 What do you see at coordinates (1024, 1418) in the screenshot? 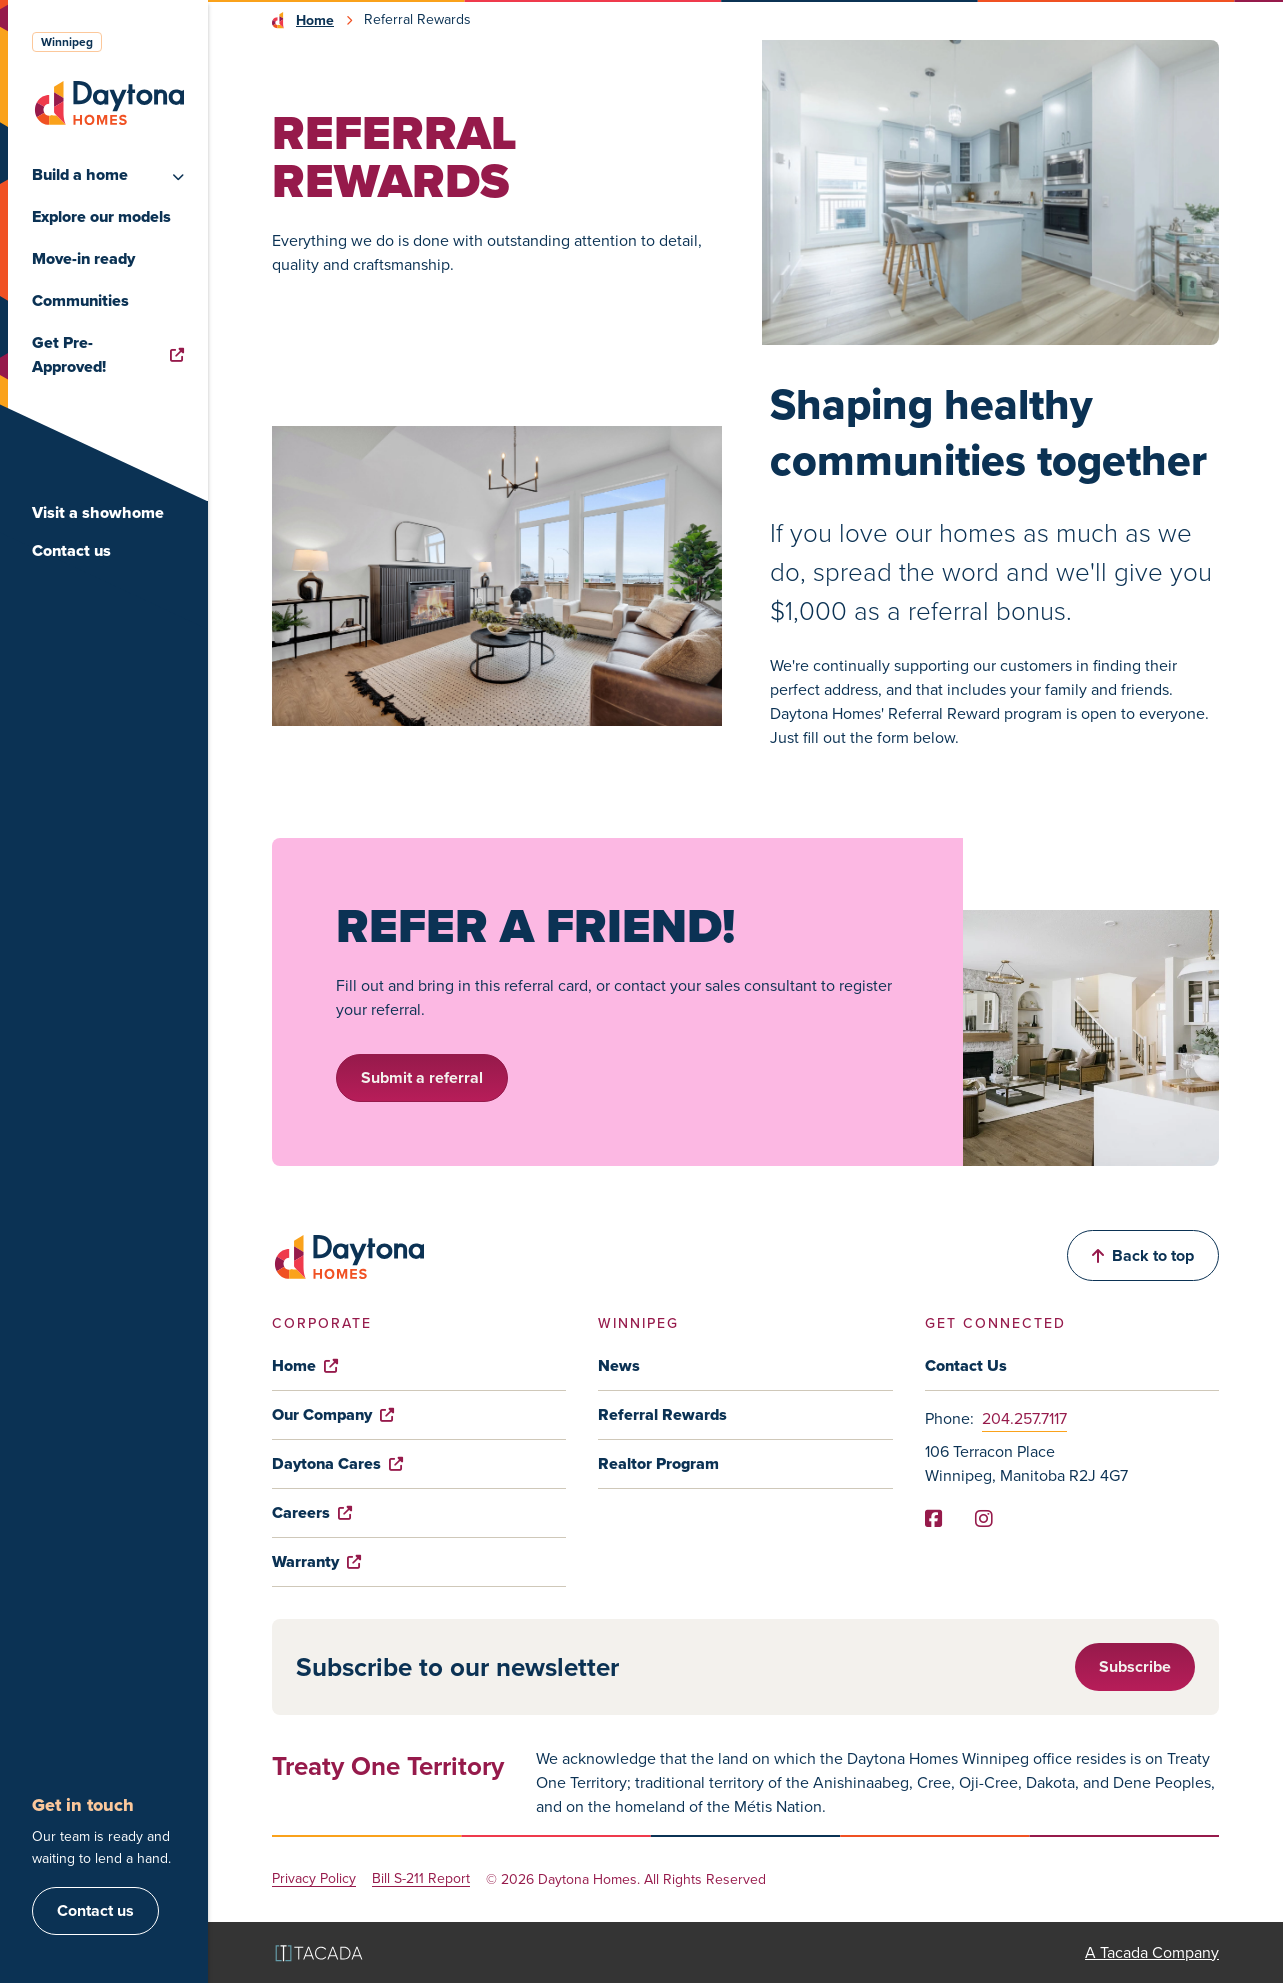
I see `204.257.7117 [Phone]` at bounding box center [1024, 1418].